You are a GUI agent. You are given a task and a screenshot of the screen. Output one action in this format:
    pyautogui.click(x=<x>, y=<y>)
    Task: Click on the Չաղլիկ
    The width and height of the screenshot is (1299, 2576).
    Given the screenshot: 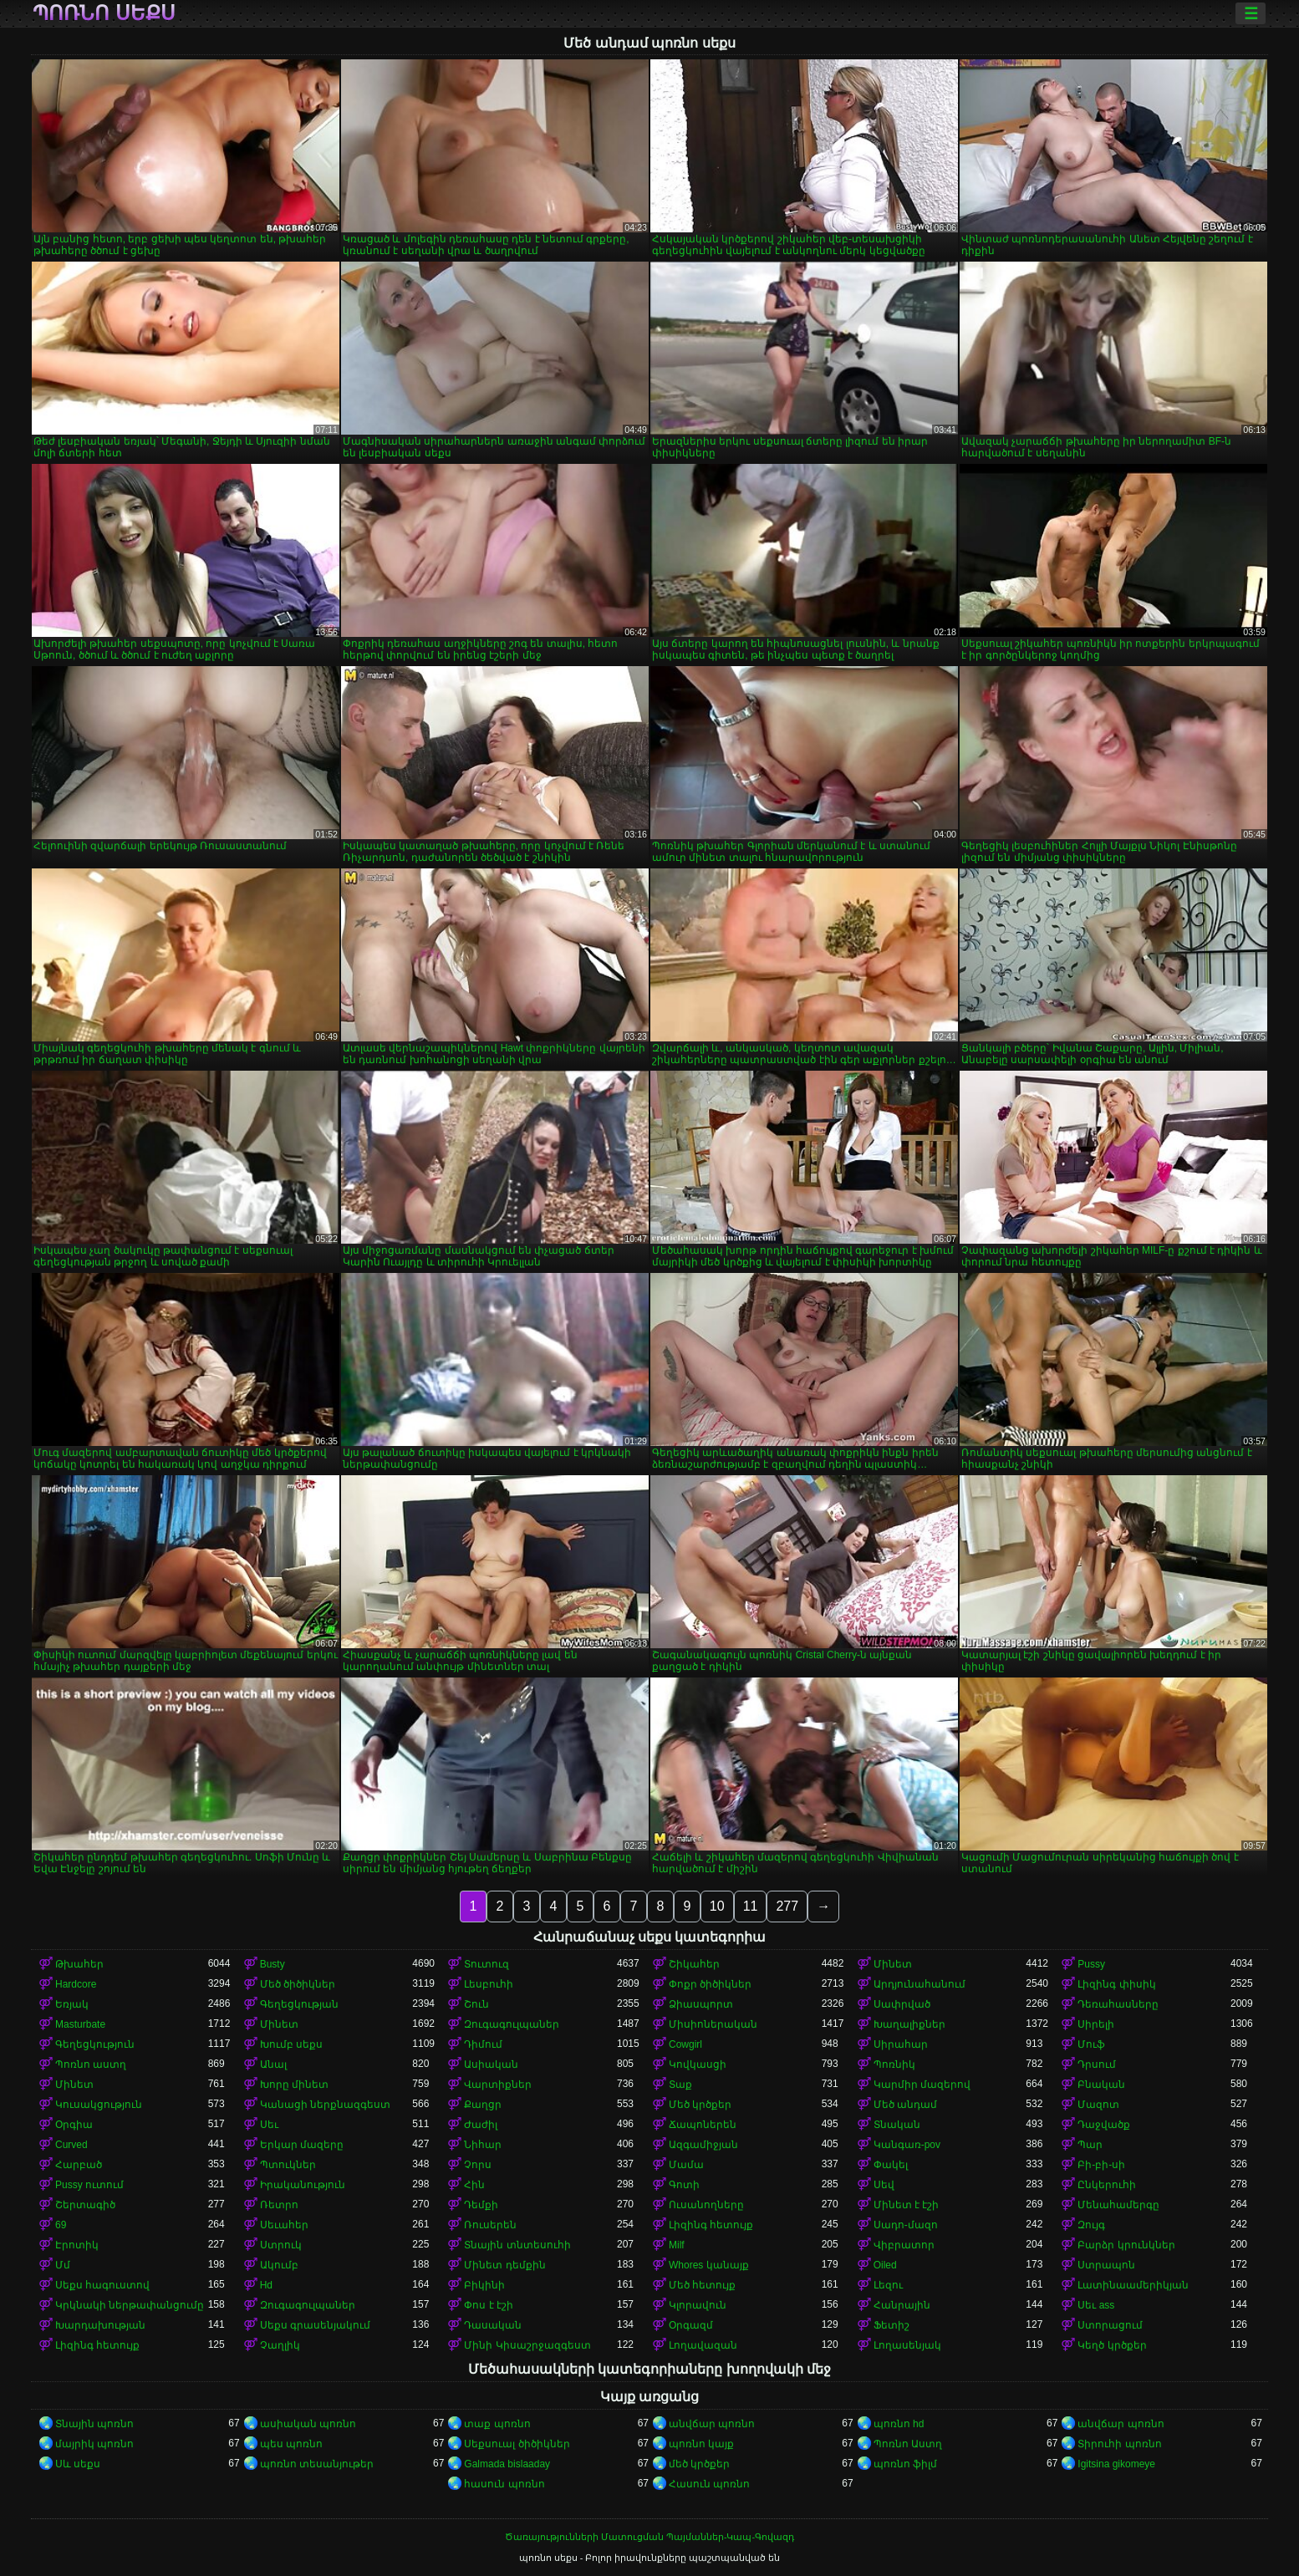 What is the action you would take?
    pyautogui.click(x=280, y=2345)
    